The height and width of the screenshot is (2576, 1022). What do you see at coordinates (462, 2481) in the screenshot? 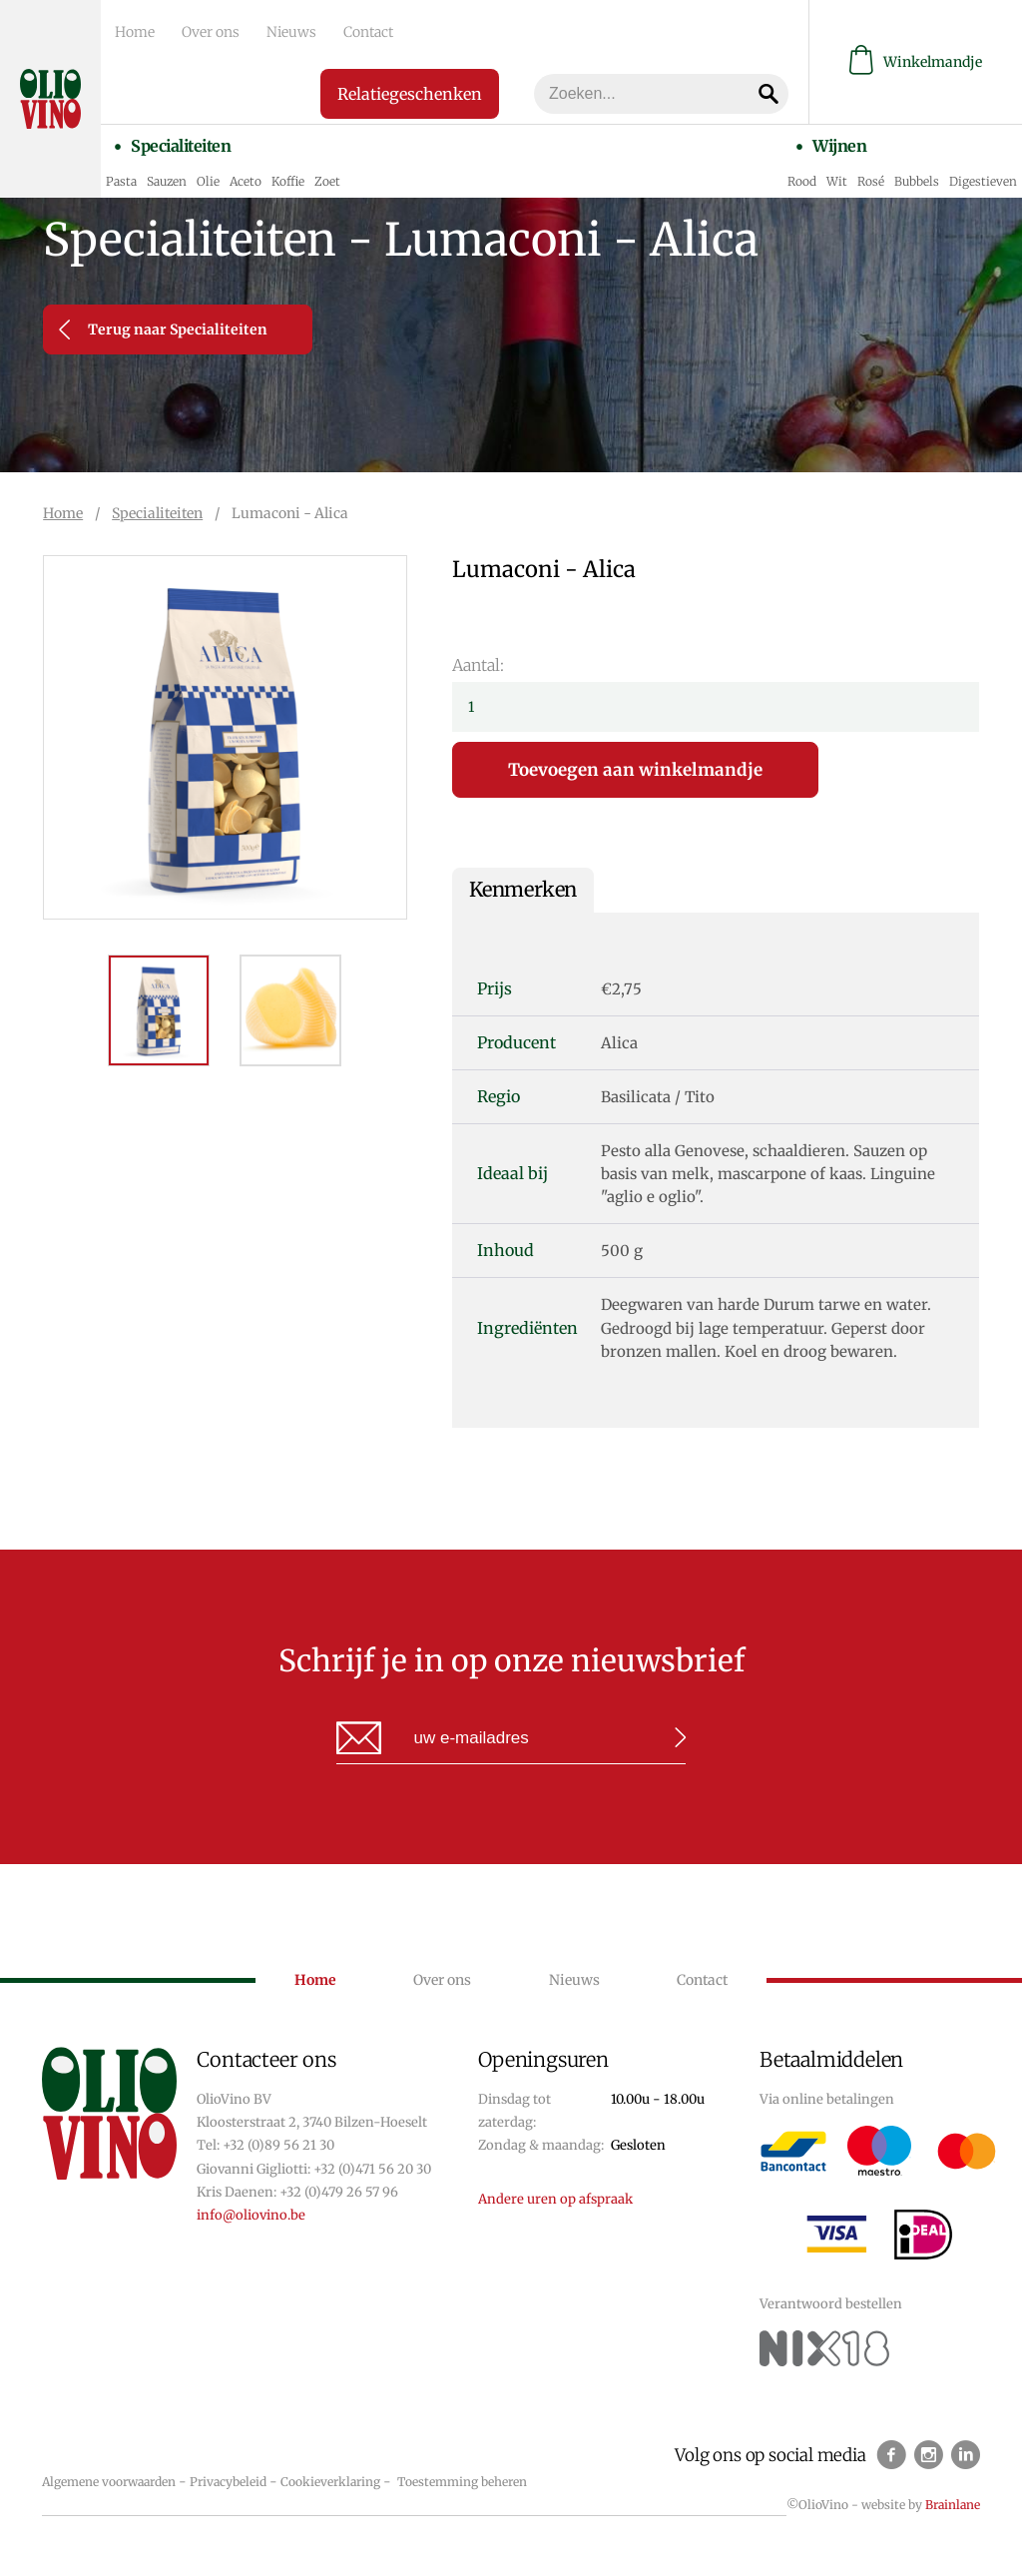
I see `Toestemming beheren [Biedt de mogelijkheid om het beheer en de voorkeuren voor cookies in of uit te schakelen.]` at bounding box center [462, 2481].